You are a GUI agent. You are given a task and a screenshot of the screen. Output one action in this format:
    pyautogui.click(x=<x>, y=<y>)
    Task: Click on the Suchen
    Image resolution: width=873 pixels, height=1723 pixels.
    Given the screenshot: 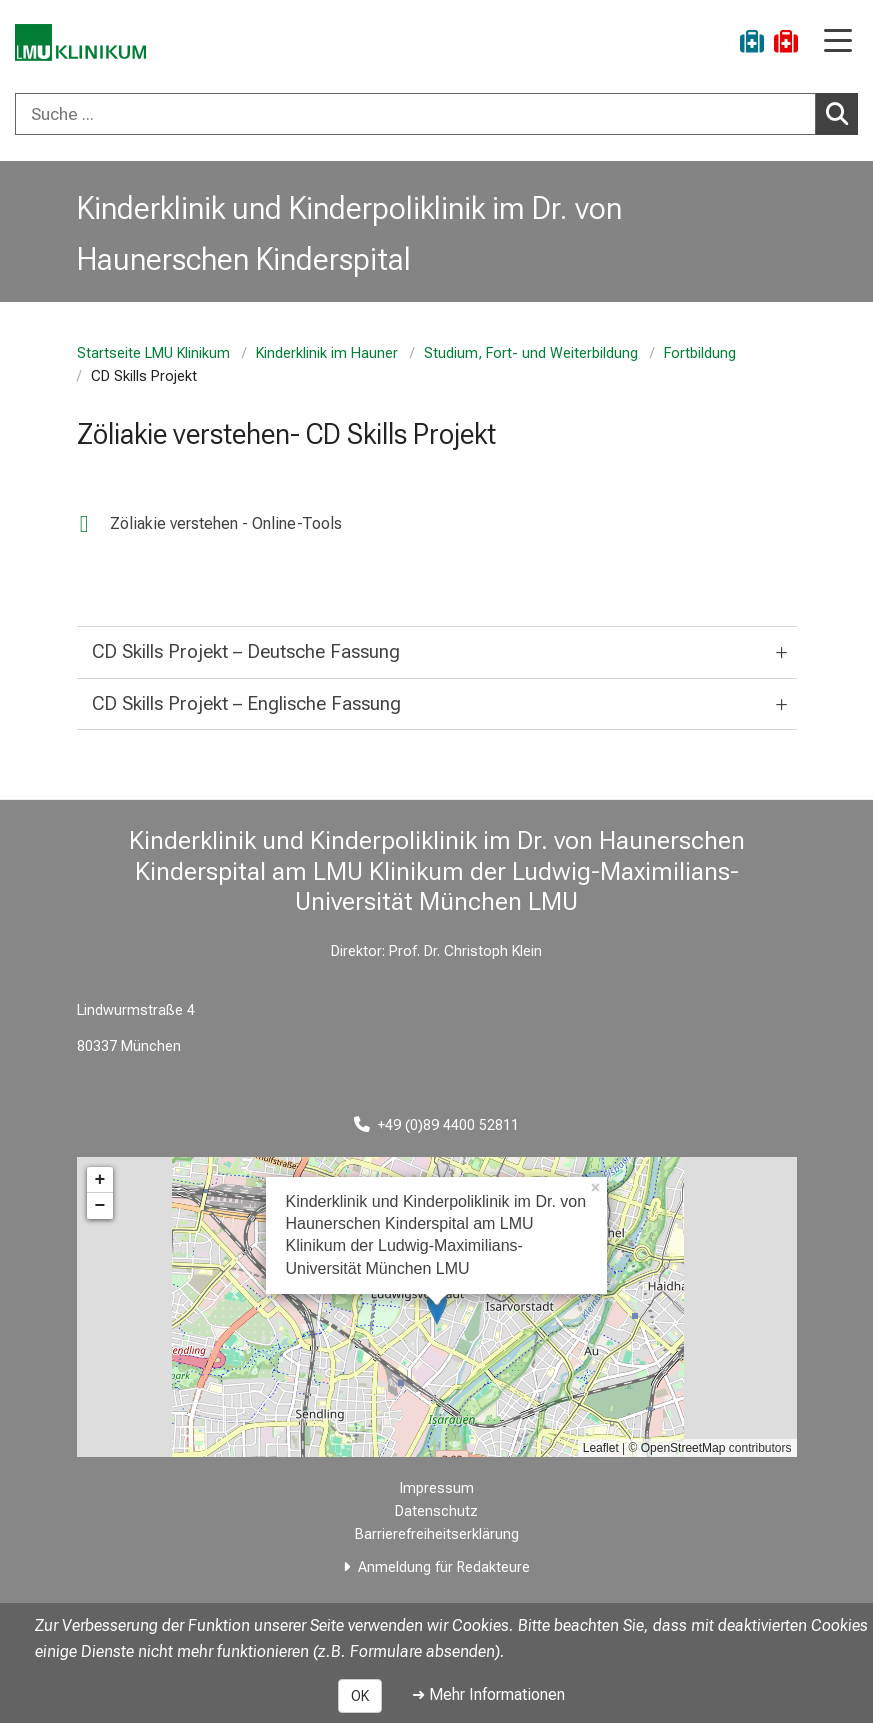 What is the action you would take?
    pyautogui.click(x=842, y=113)
    